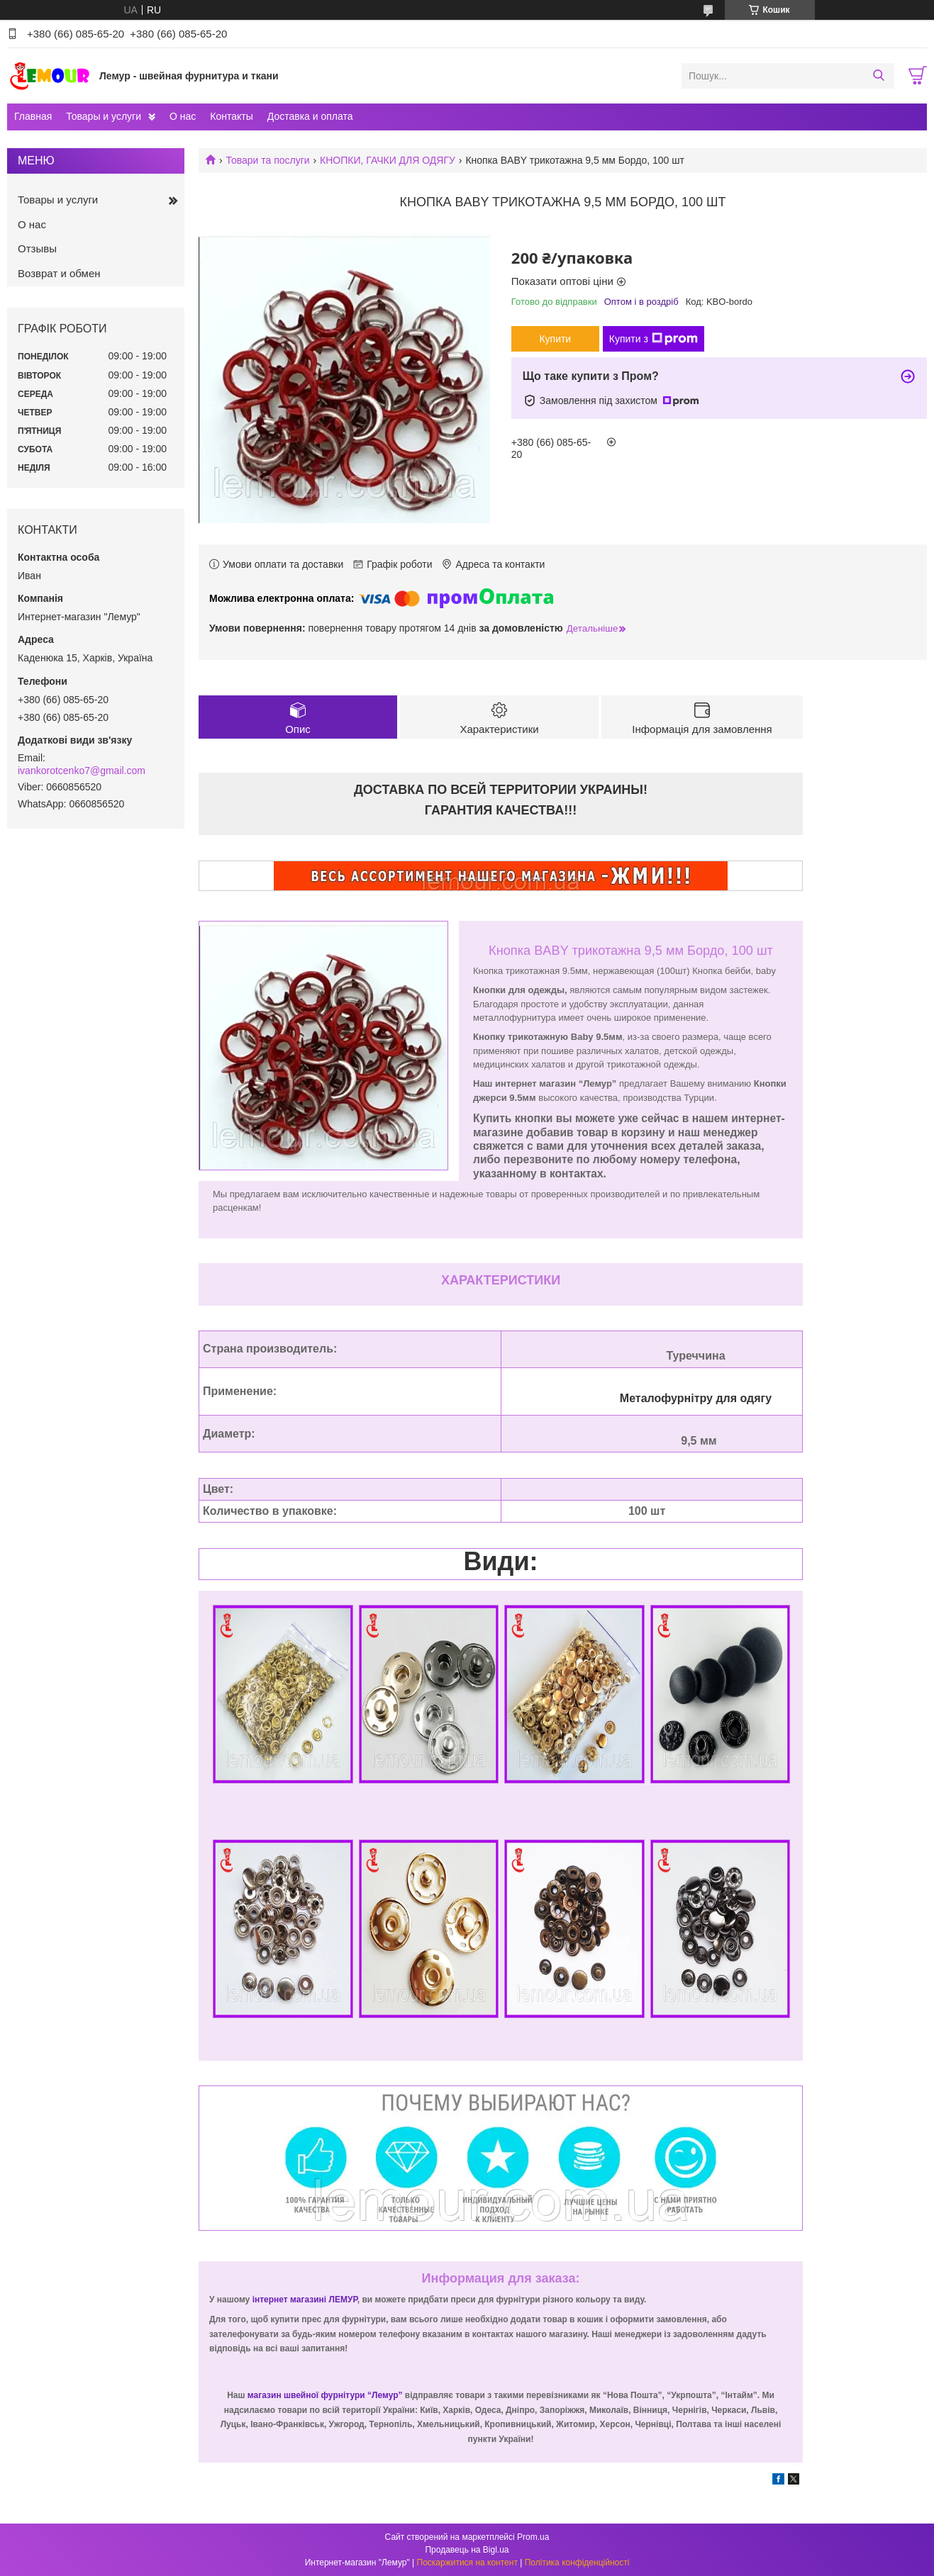  What do you see at coordinates (37, 248) in the screenshot?
I see `Отзывы` at bounding box center [37, 248].